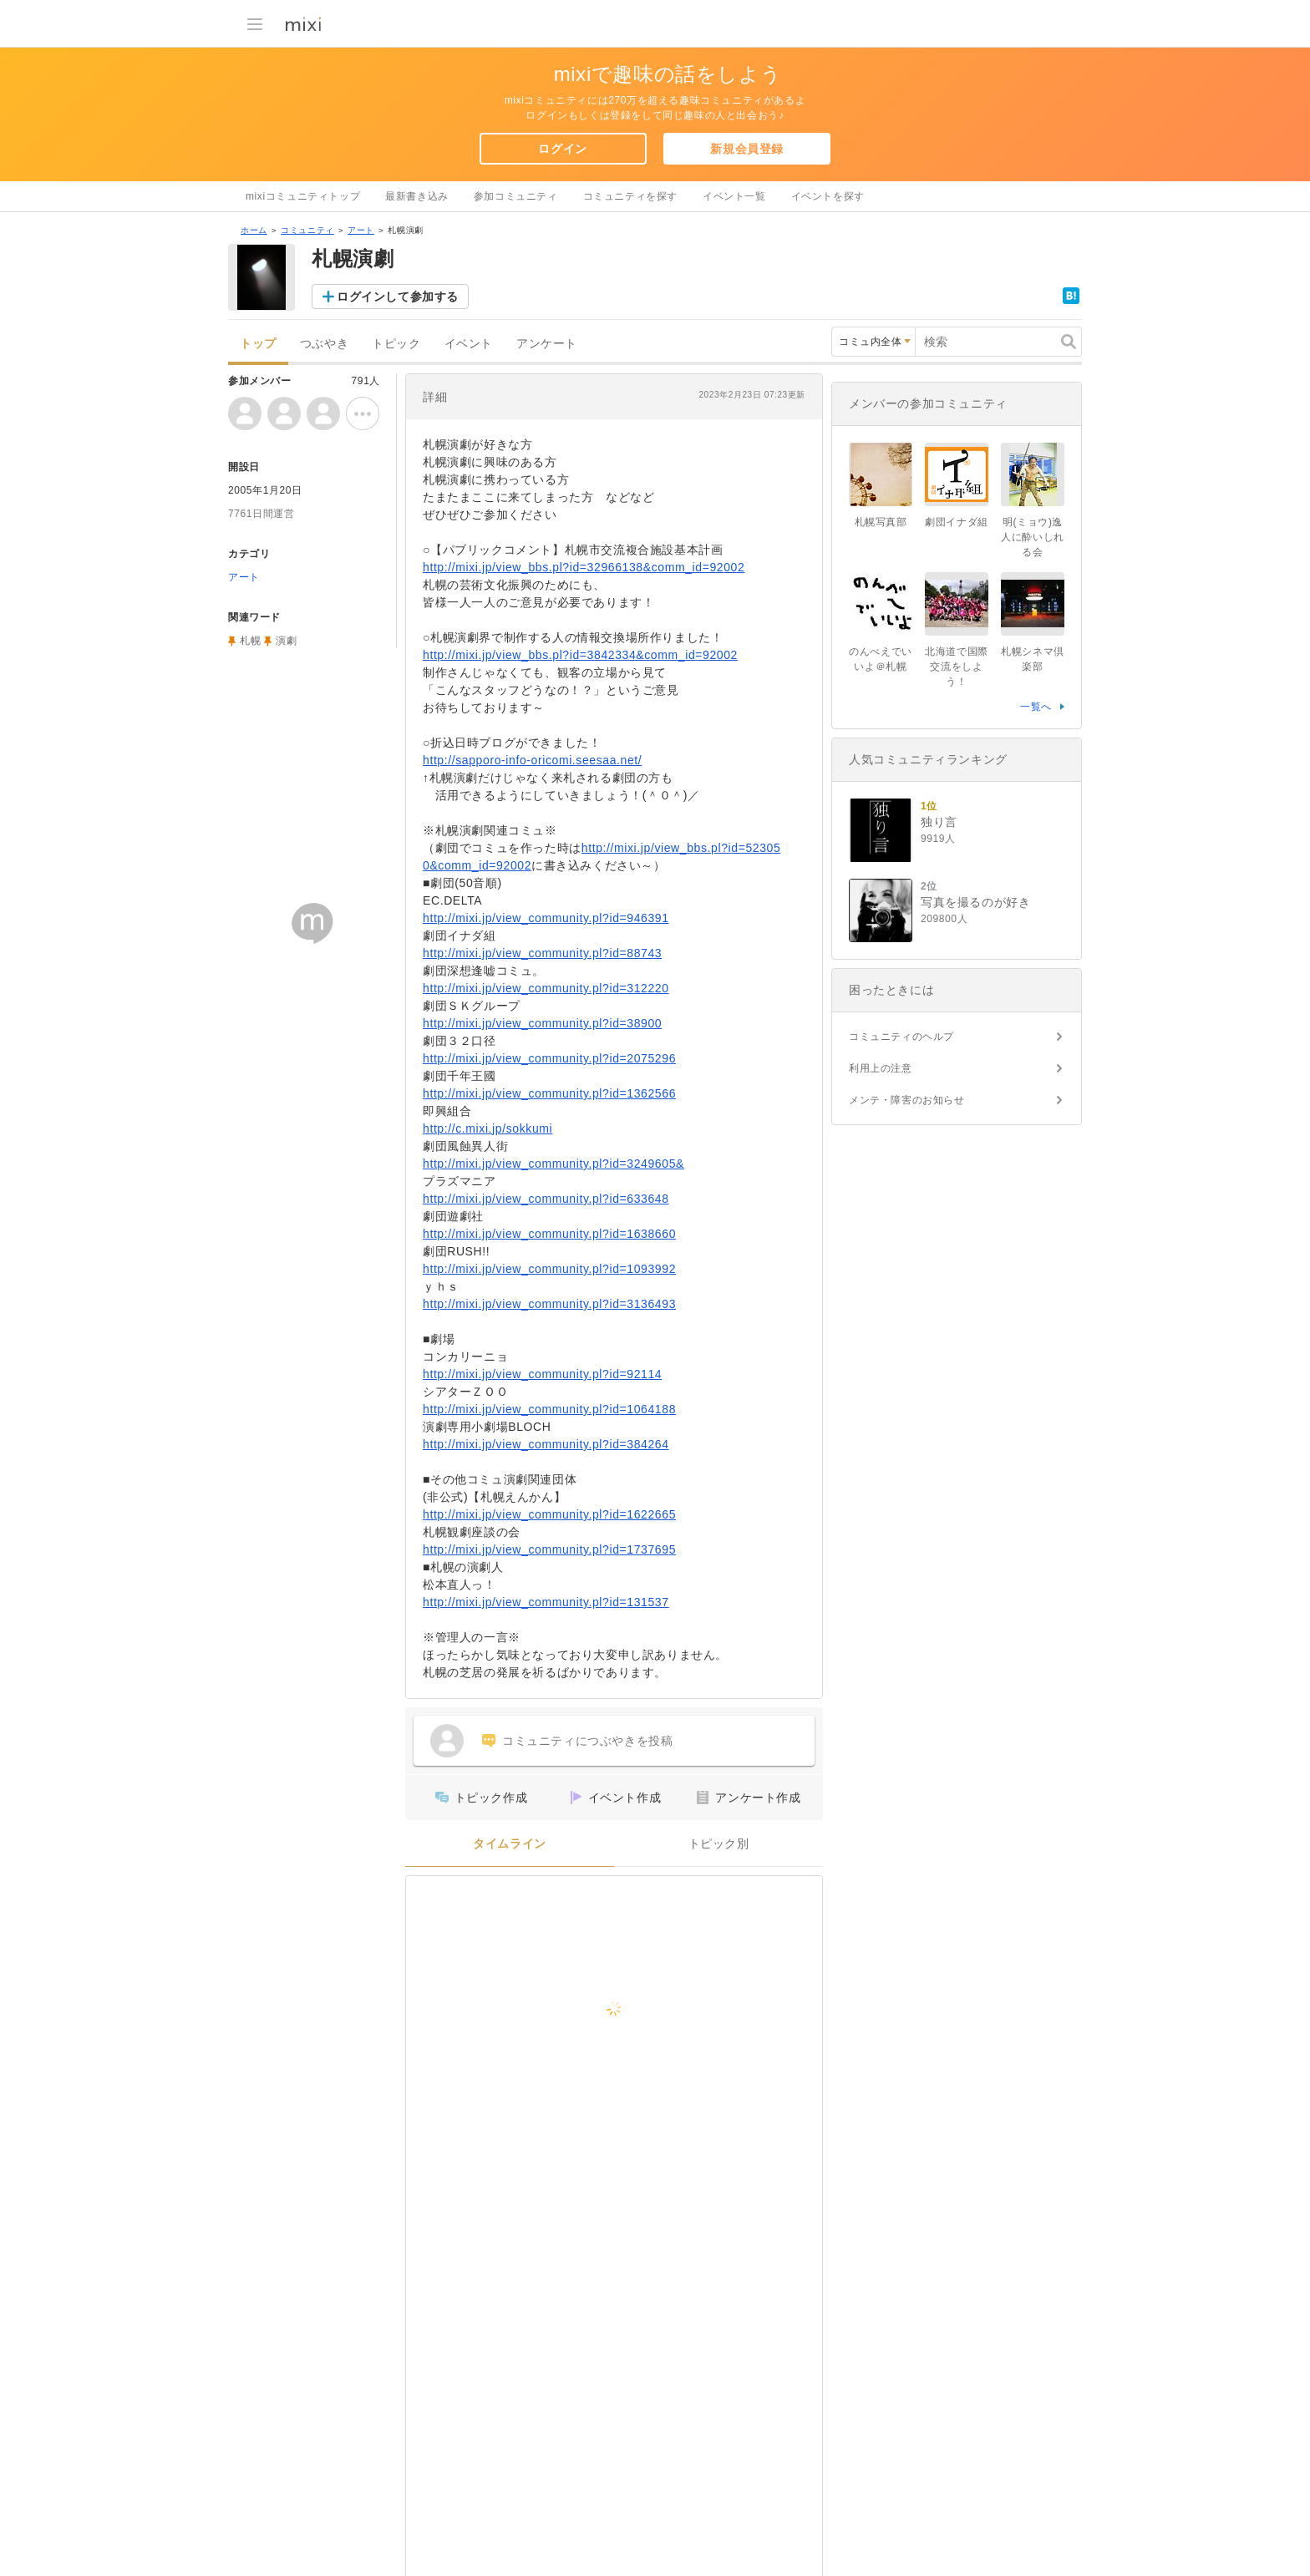 The height and width of the screenshot is (2576, 1310). I want to click on イベント一覧, so click(734, 196).